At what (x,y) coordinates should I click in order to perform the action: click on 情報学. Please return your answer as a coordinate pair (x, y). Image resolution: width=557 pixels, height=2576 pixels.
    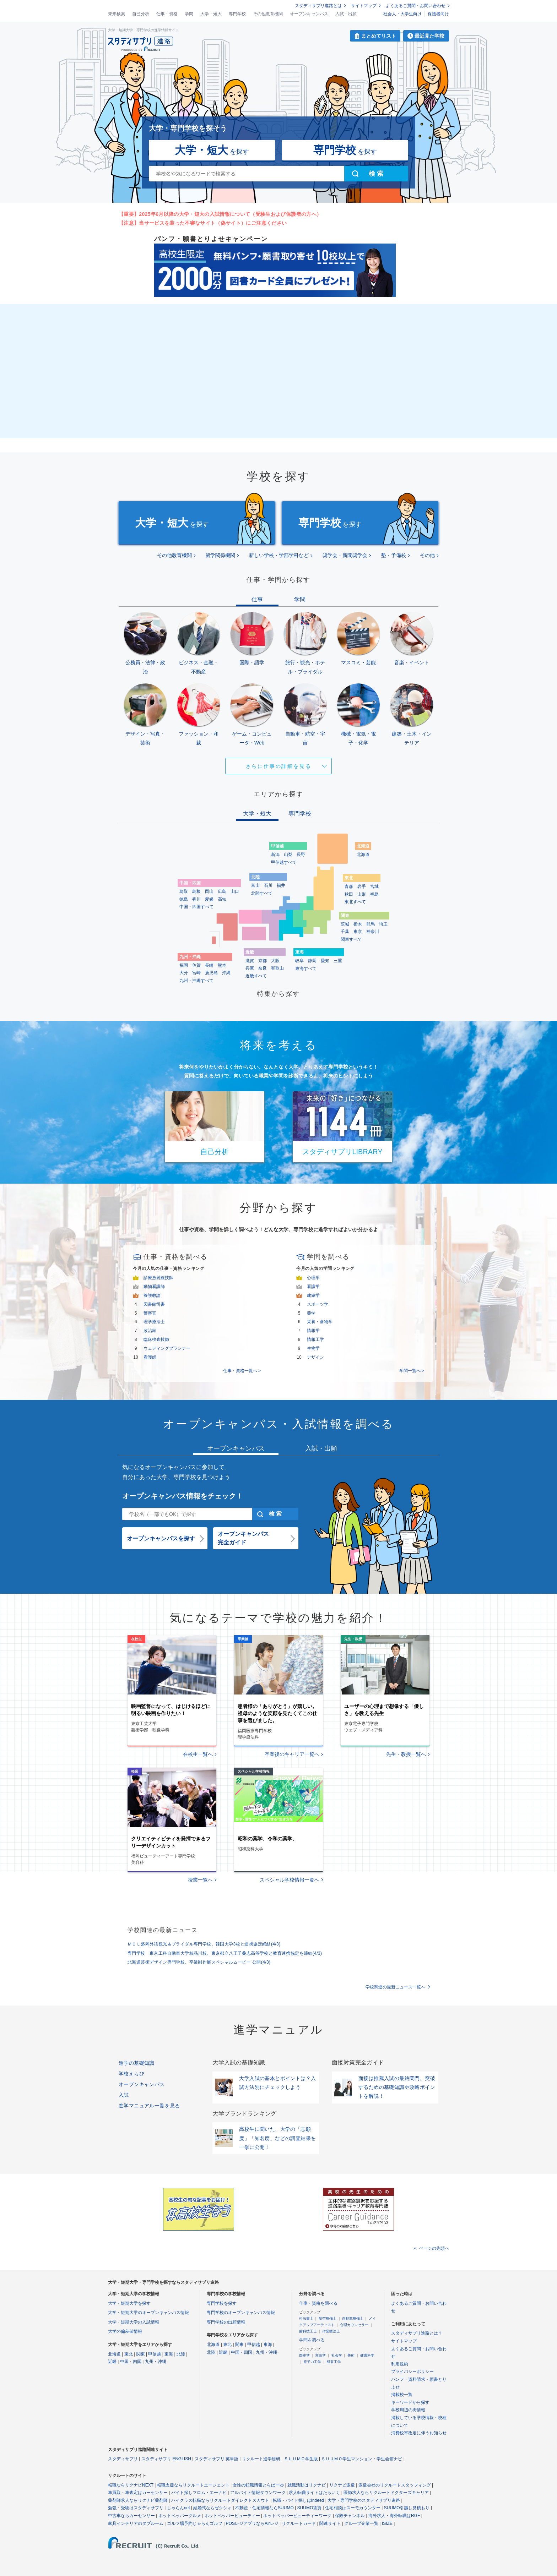
    Looking at the image, I should click on (313, 1330).